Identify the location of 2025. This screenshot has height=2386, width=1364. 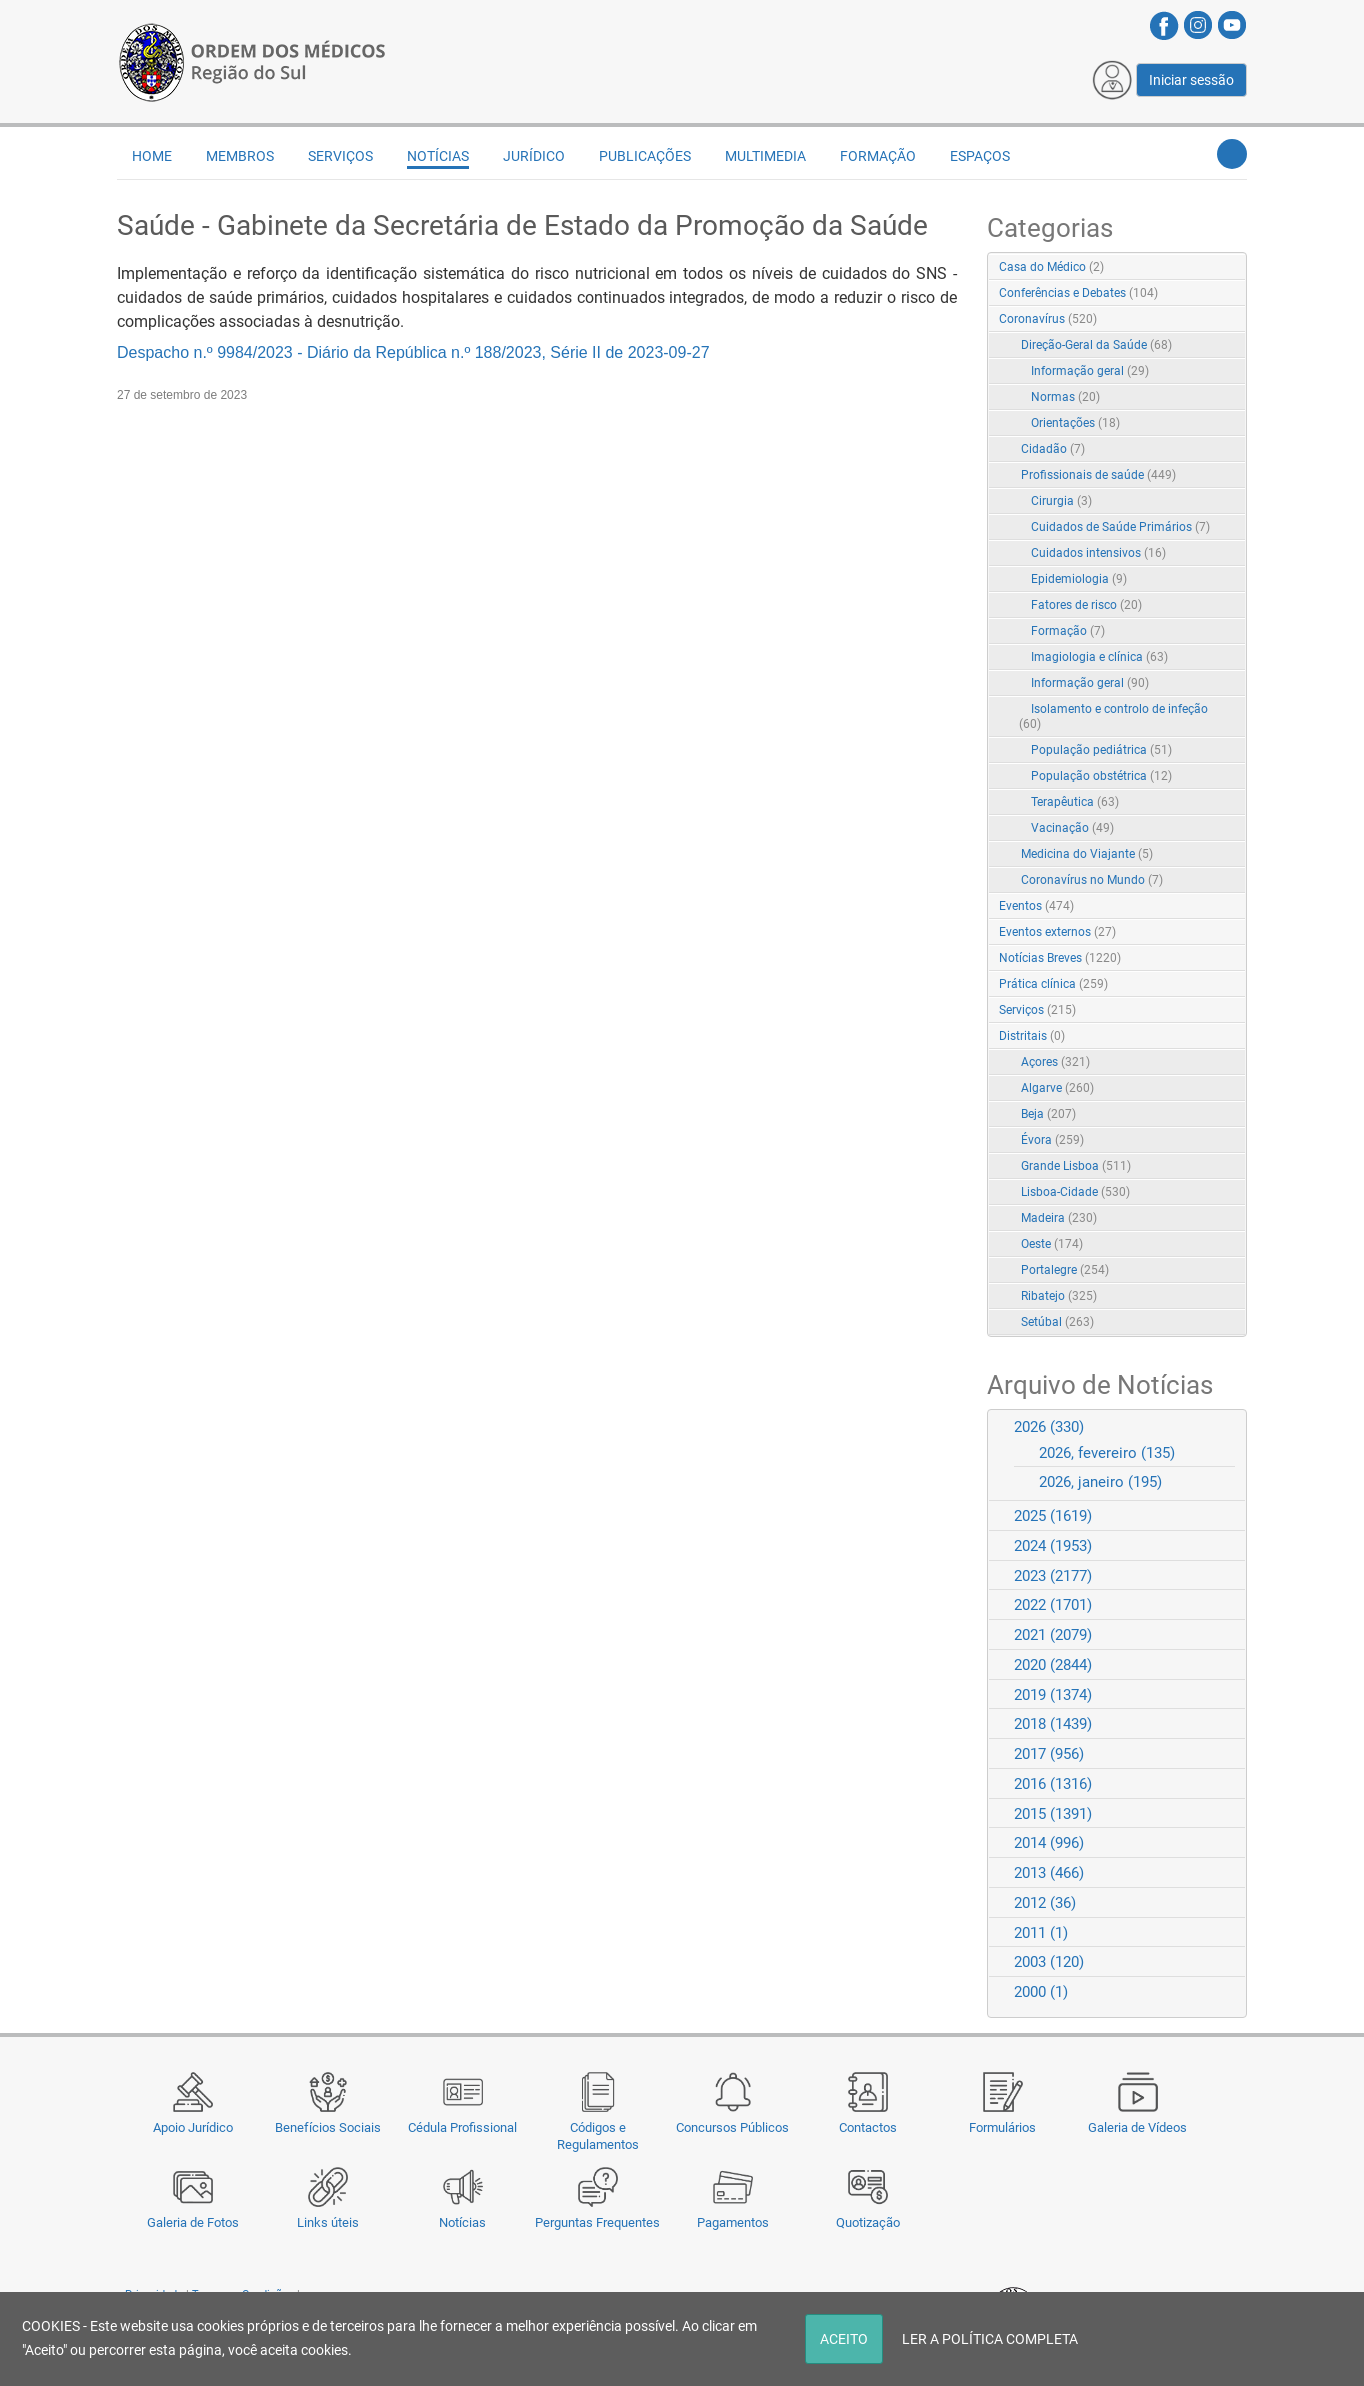
(1053, 1516).